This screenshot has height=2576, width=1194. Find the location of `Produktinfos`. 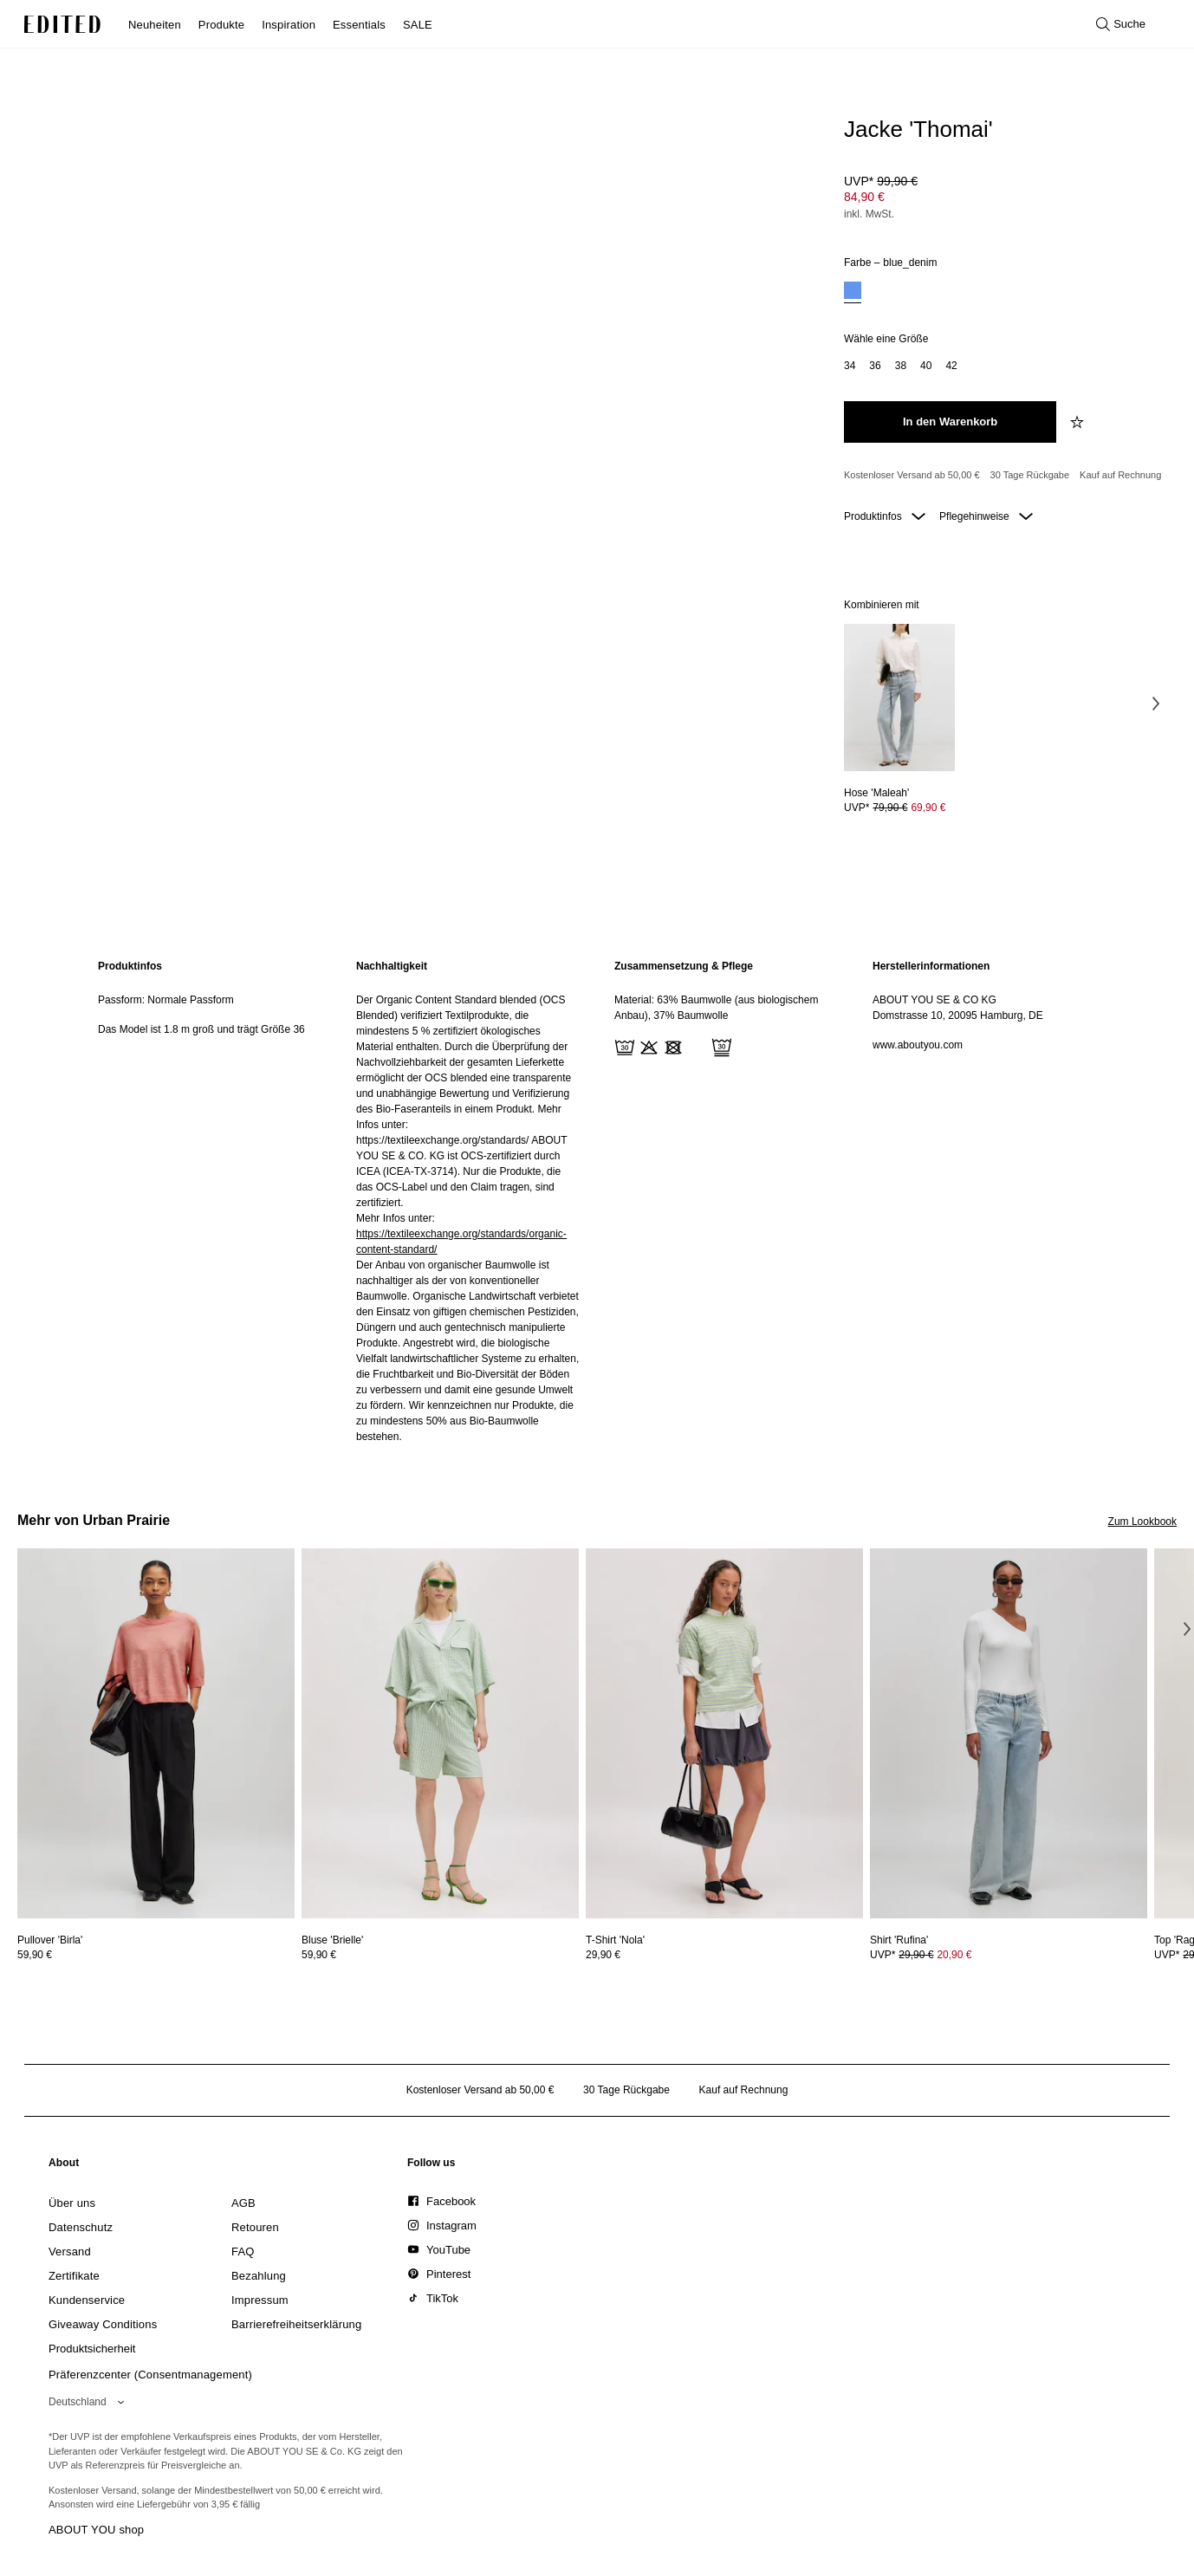

Produktinfos is located at coordinates (884, 516).